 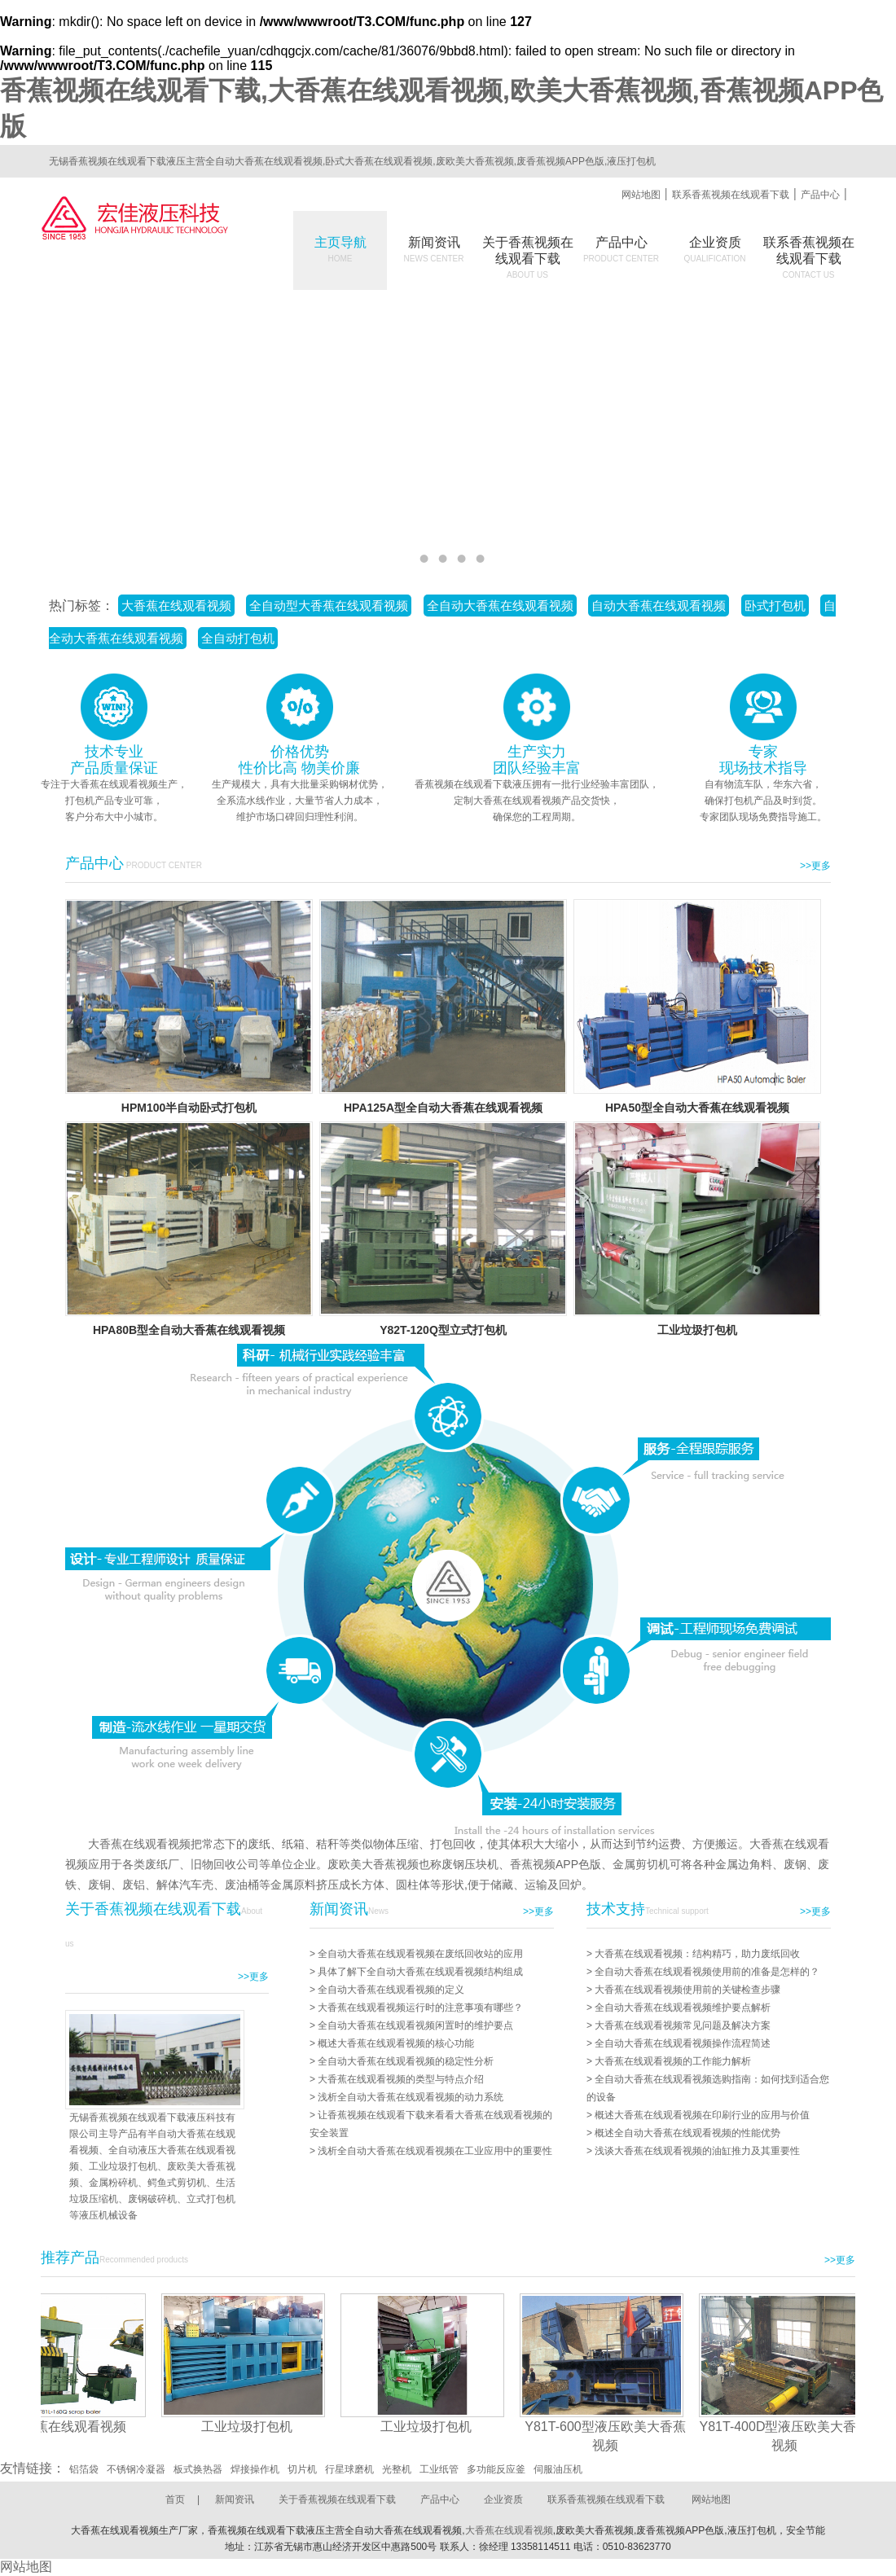 What do you see at coordinates (396, 2043) in the screenshot?
I see `概述大香蕉在线观看视频的核心功能` at bounding box center [396, 2043].